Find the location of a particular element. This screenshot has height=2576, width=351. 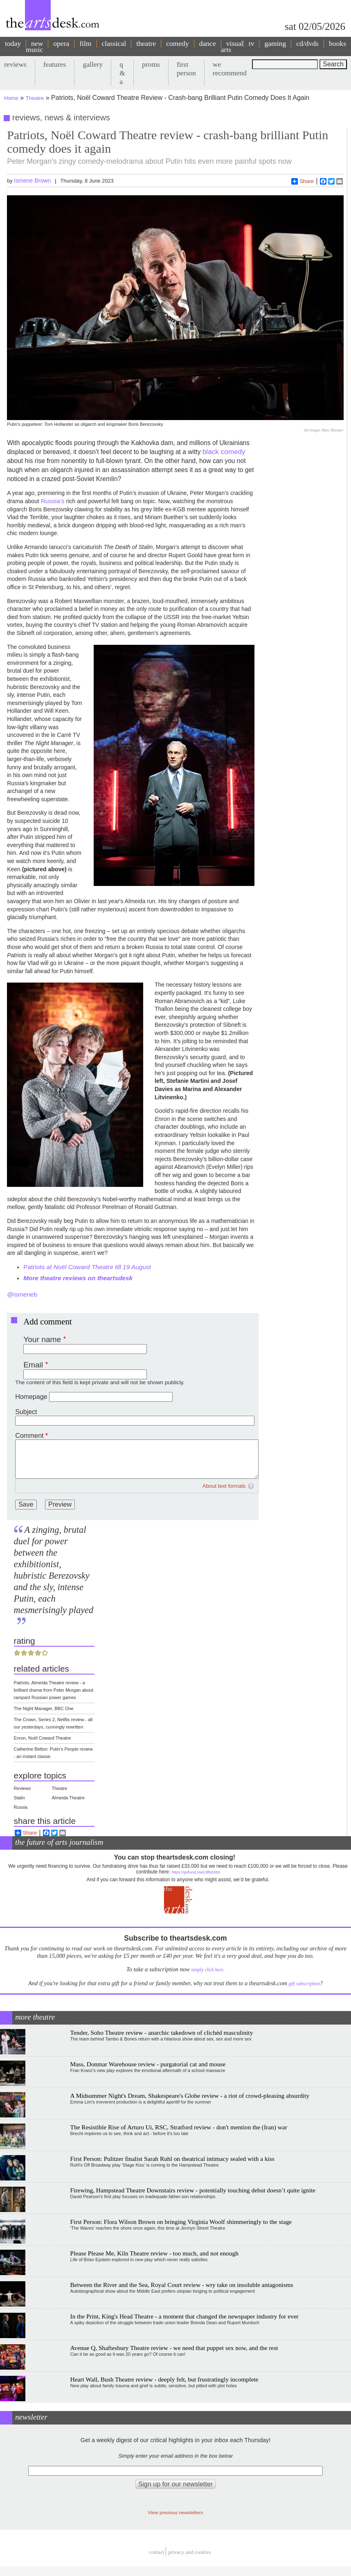

Share is located at coordinates (302, 181).